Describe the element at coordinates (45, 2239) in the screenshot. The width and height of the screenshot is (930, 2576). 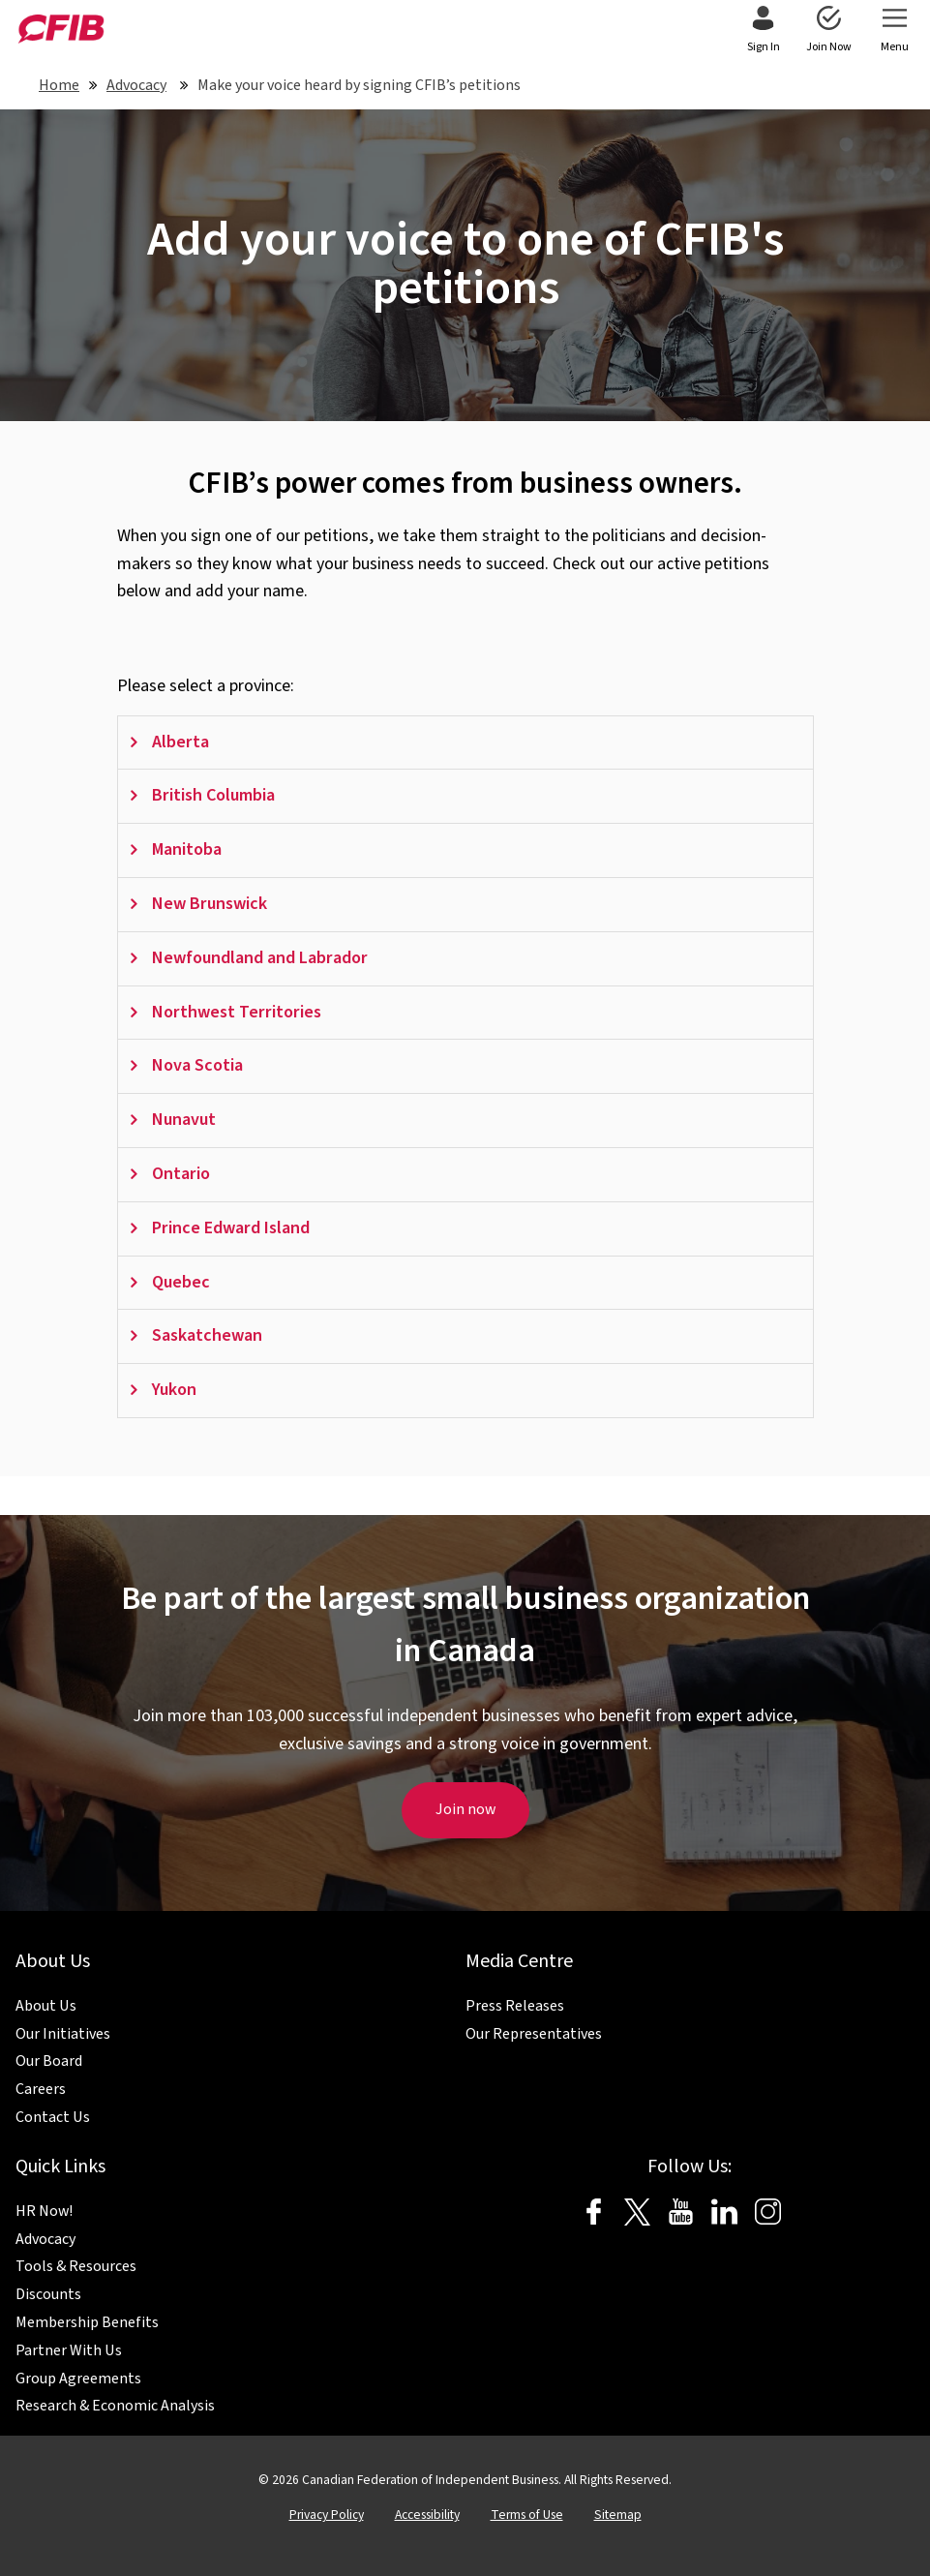
I see `Advocacy [menuitem]` at that location.